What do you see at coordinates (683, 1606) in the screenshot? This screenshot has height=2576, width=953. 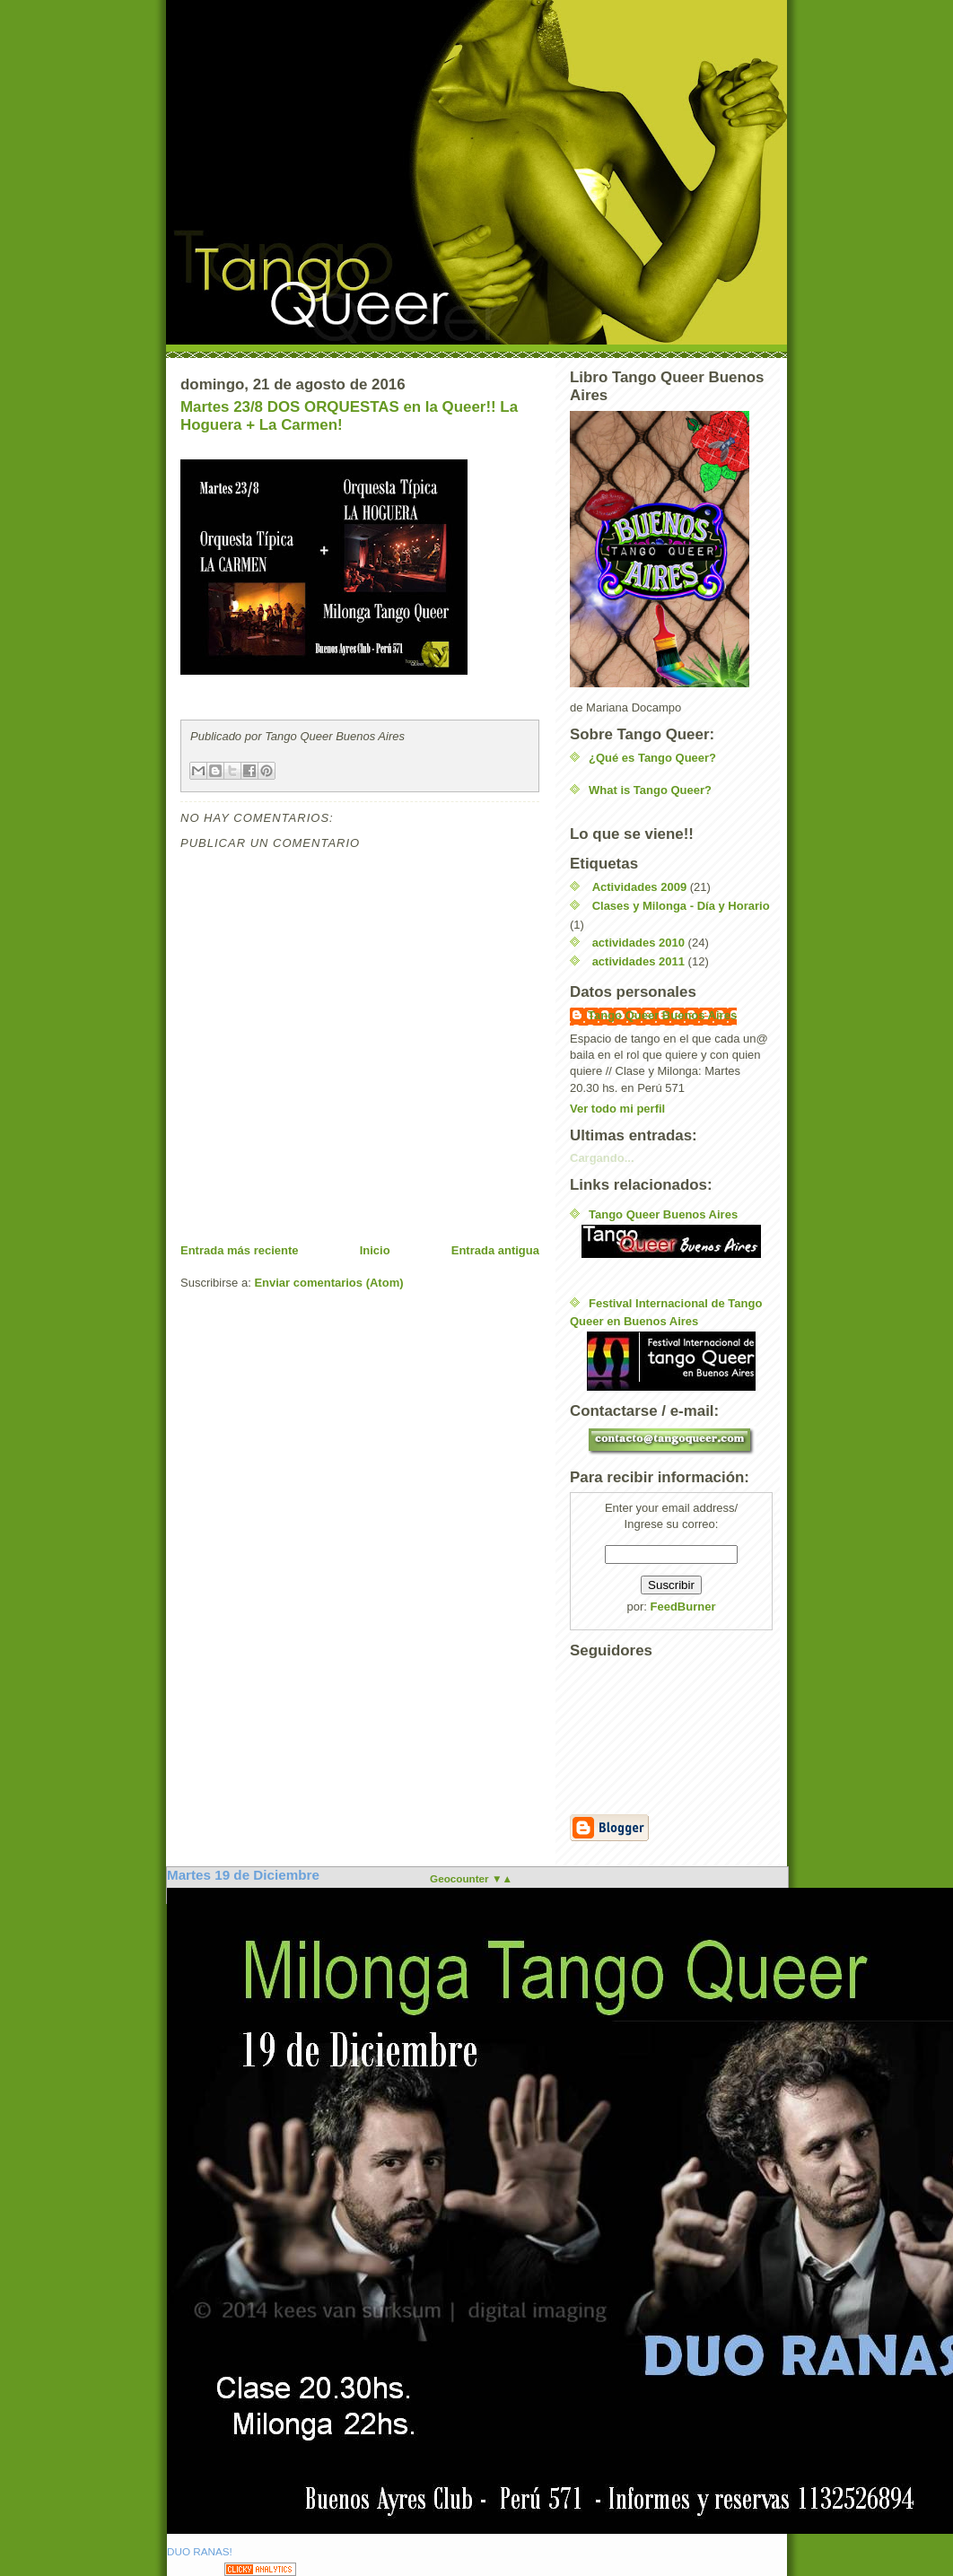 I see `FeedBurner` at bounding box center [683, 1606].